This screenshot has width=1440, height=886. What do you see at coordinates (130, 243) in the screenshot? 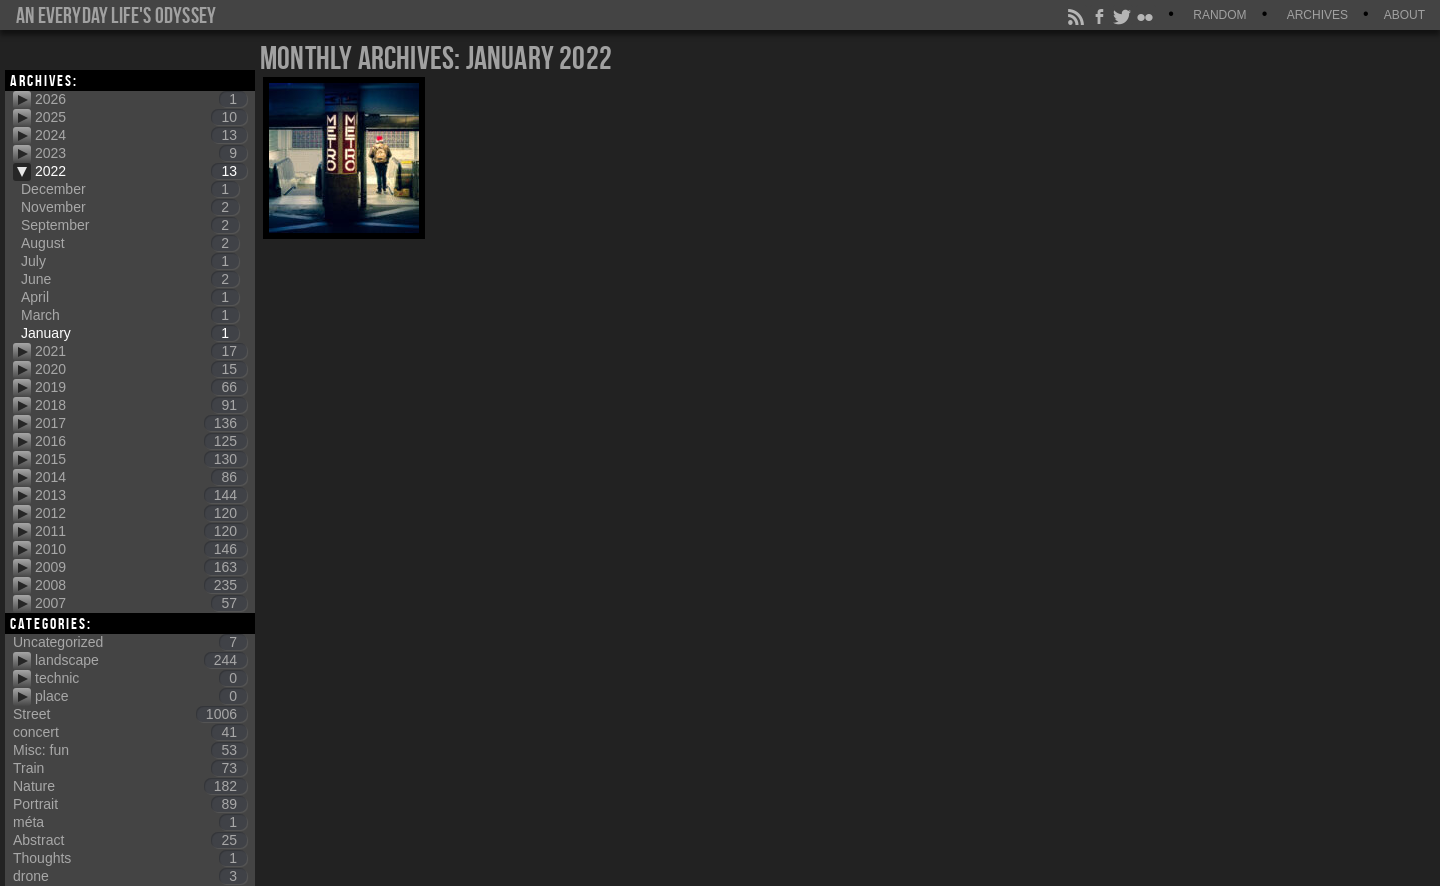
I see `August` at bounding box center [130, 243].